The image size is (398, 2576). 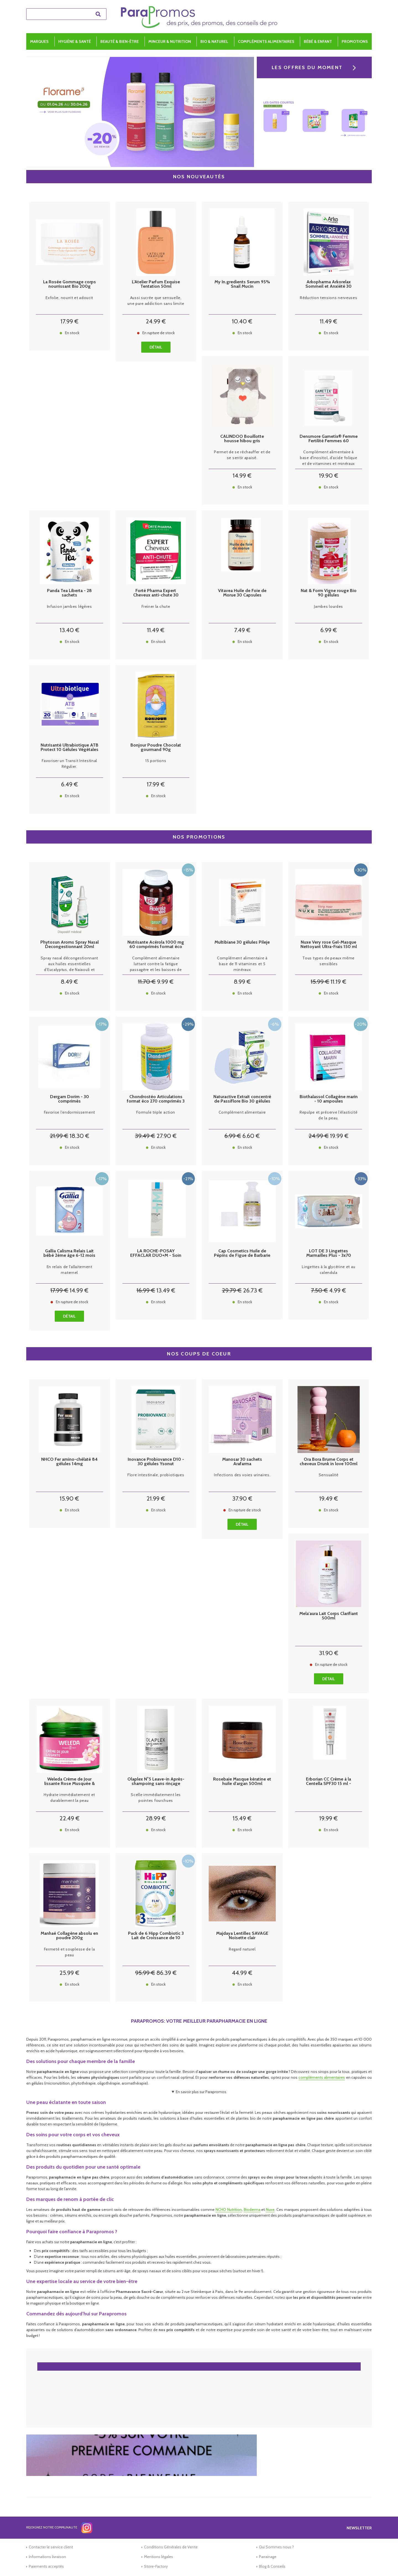 I want to click on Cap Cosmetics Huile de Pépins de Figue de Barbarie Bio 15 ml, so click(x=242, y=1253).